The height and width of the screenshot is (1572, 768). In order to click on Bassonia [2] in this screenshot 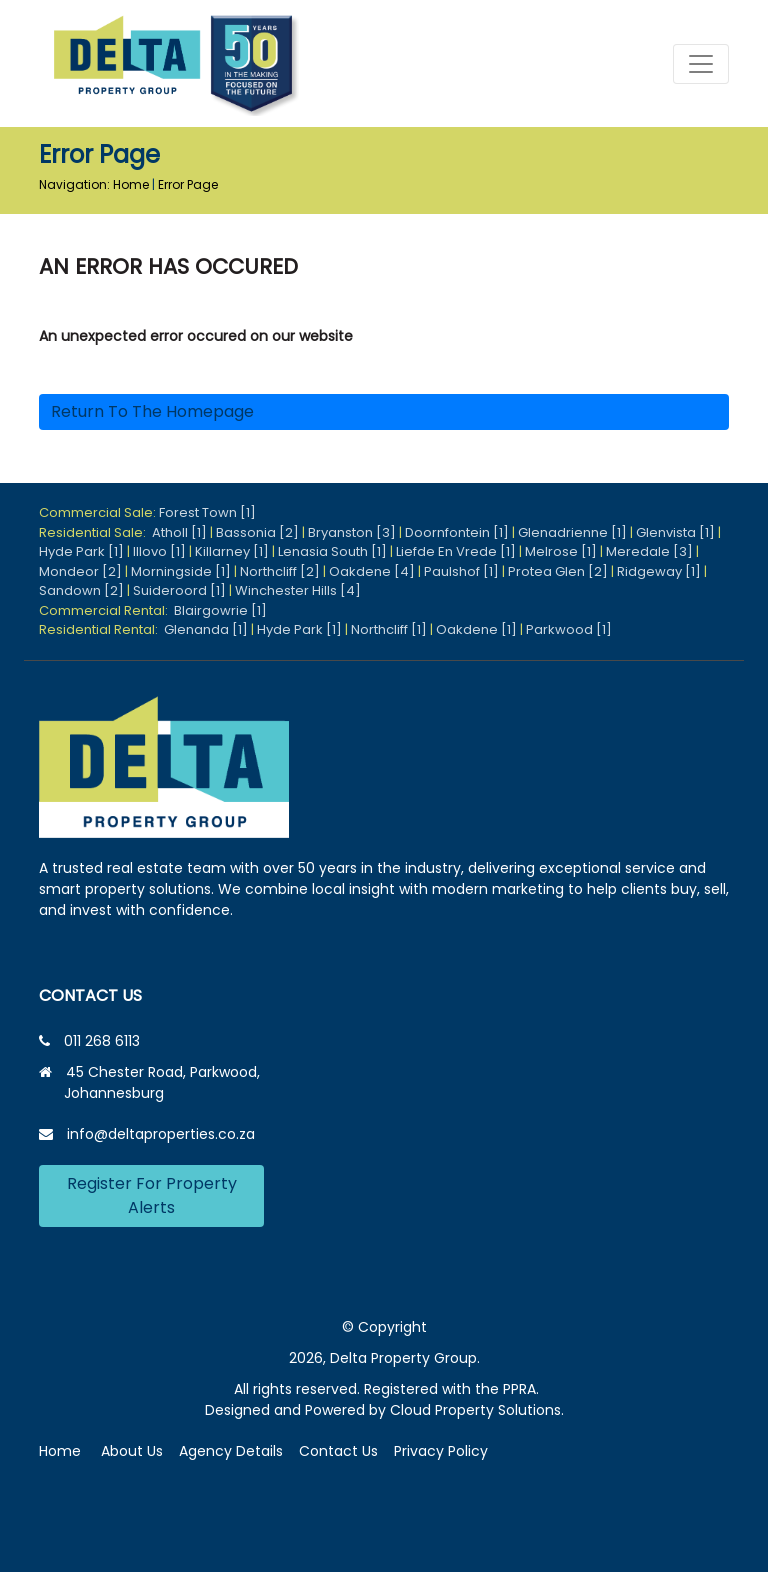, I will do `click(257, 532)`.